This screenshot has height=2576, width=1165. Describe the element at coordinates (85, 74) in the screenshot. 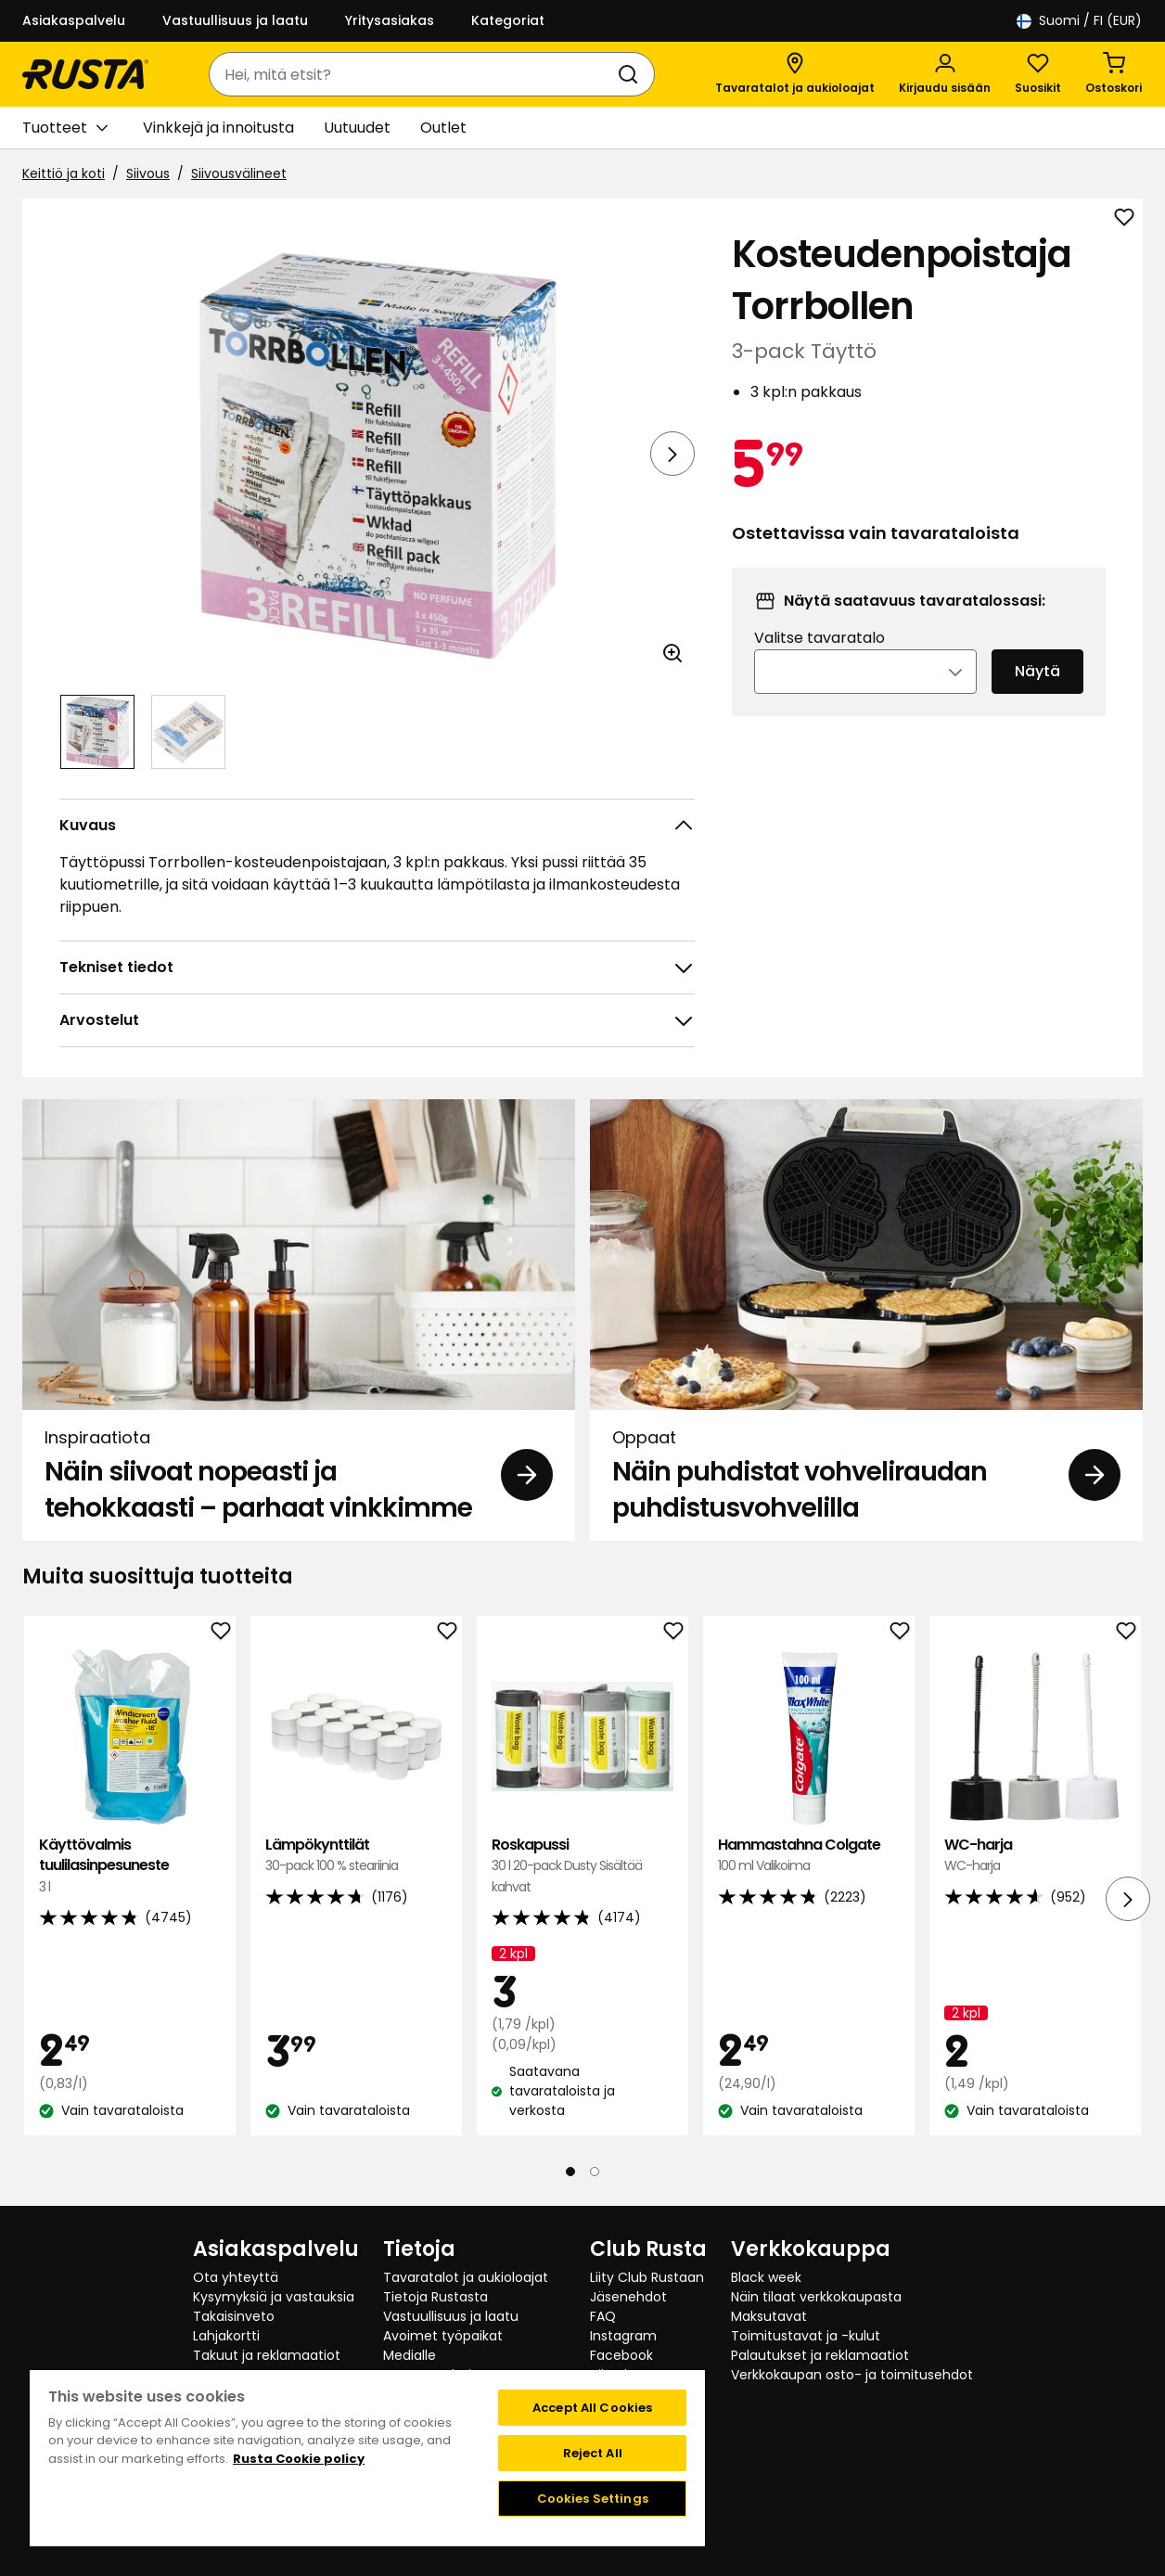

I see `[Siirry kotisivulle]` at that location.